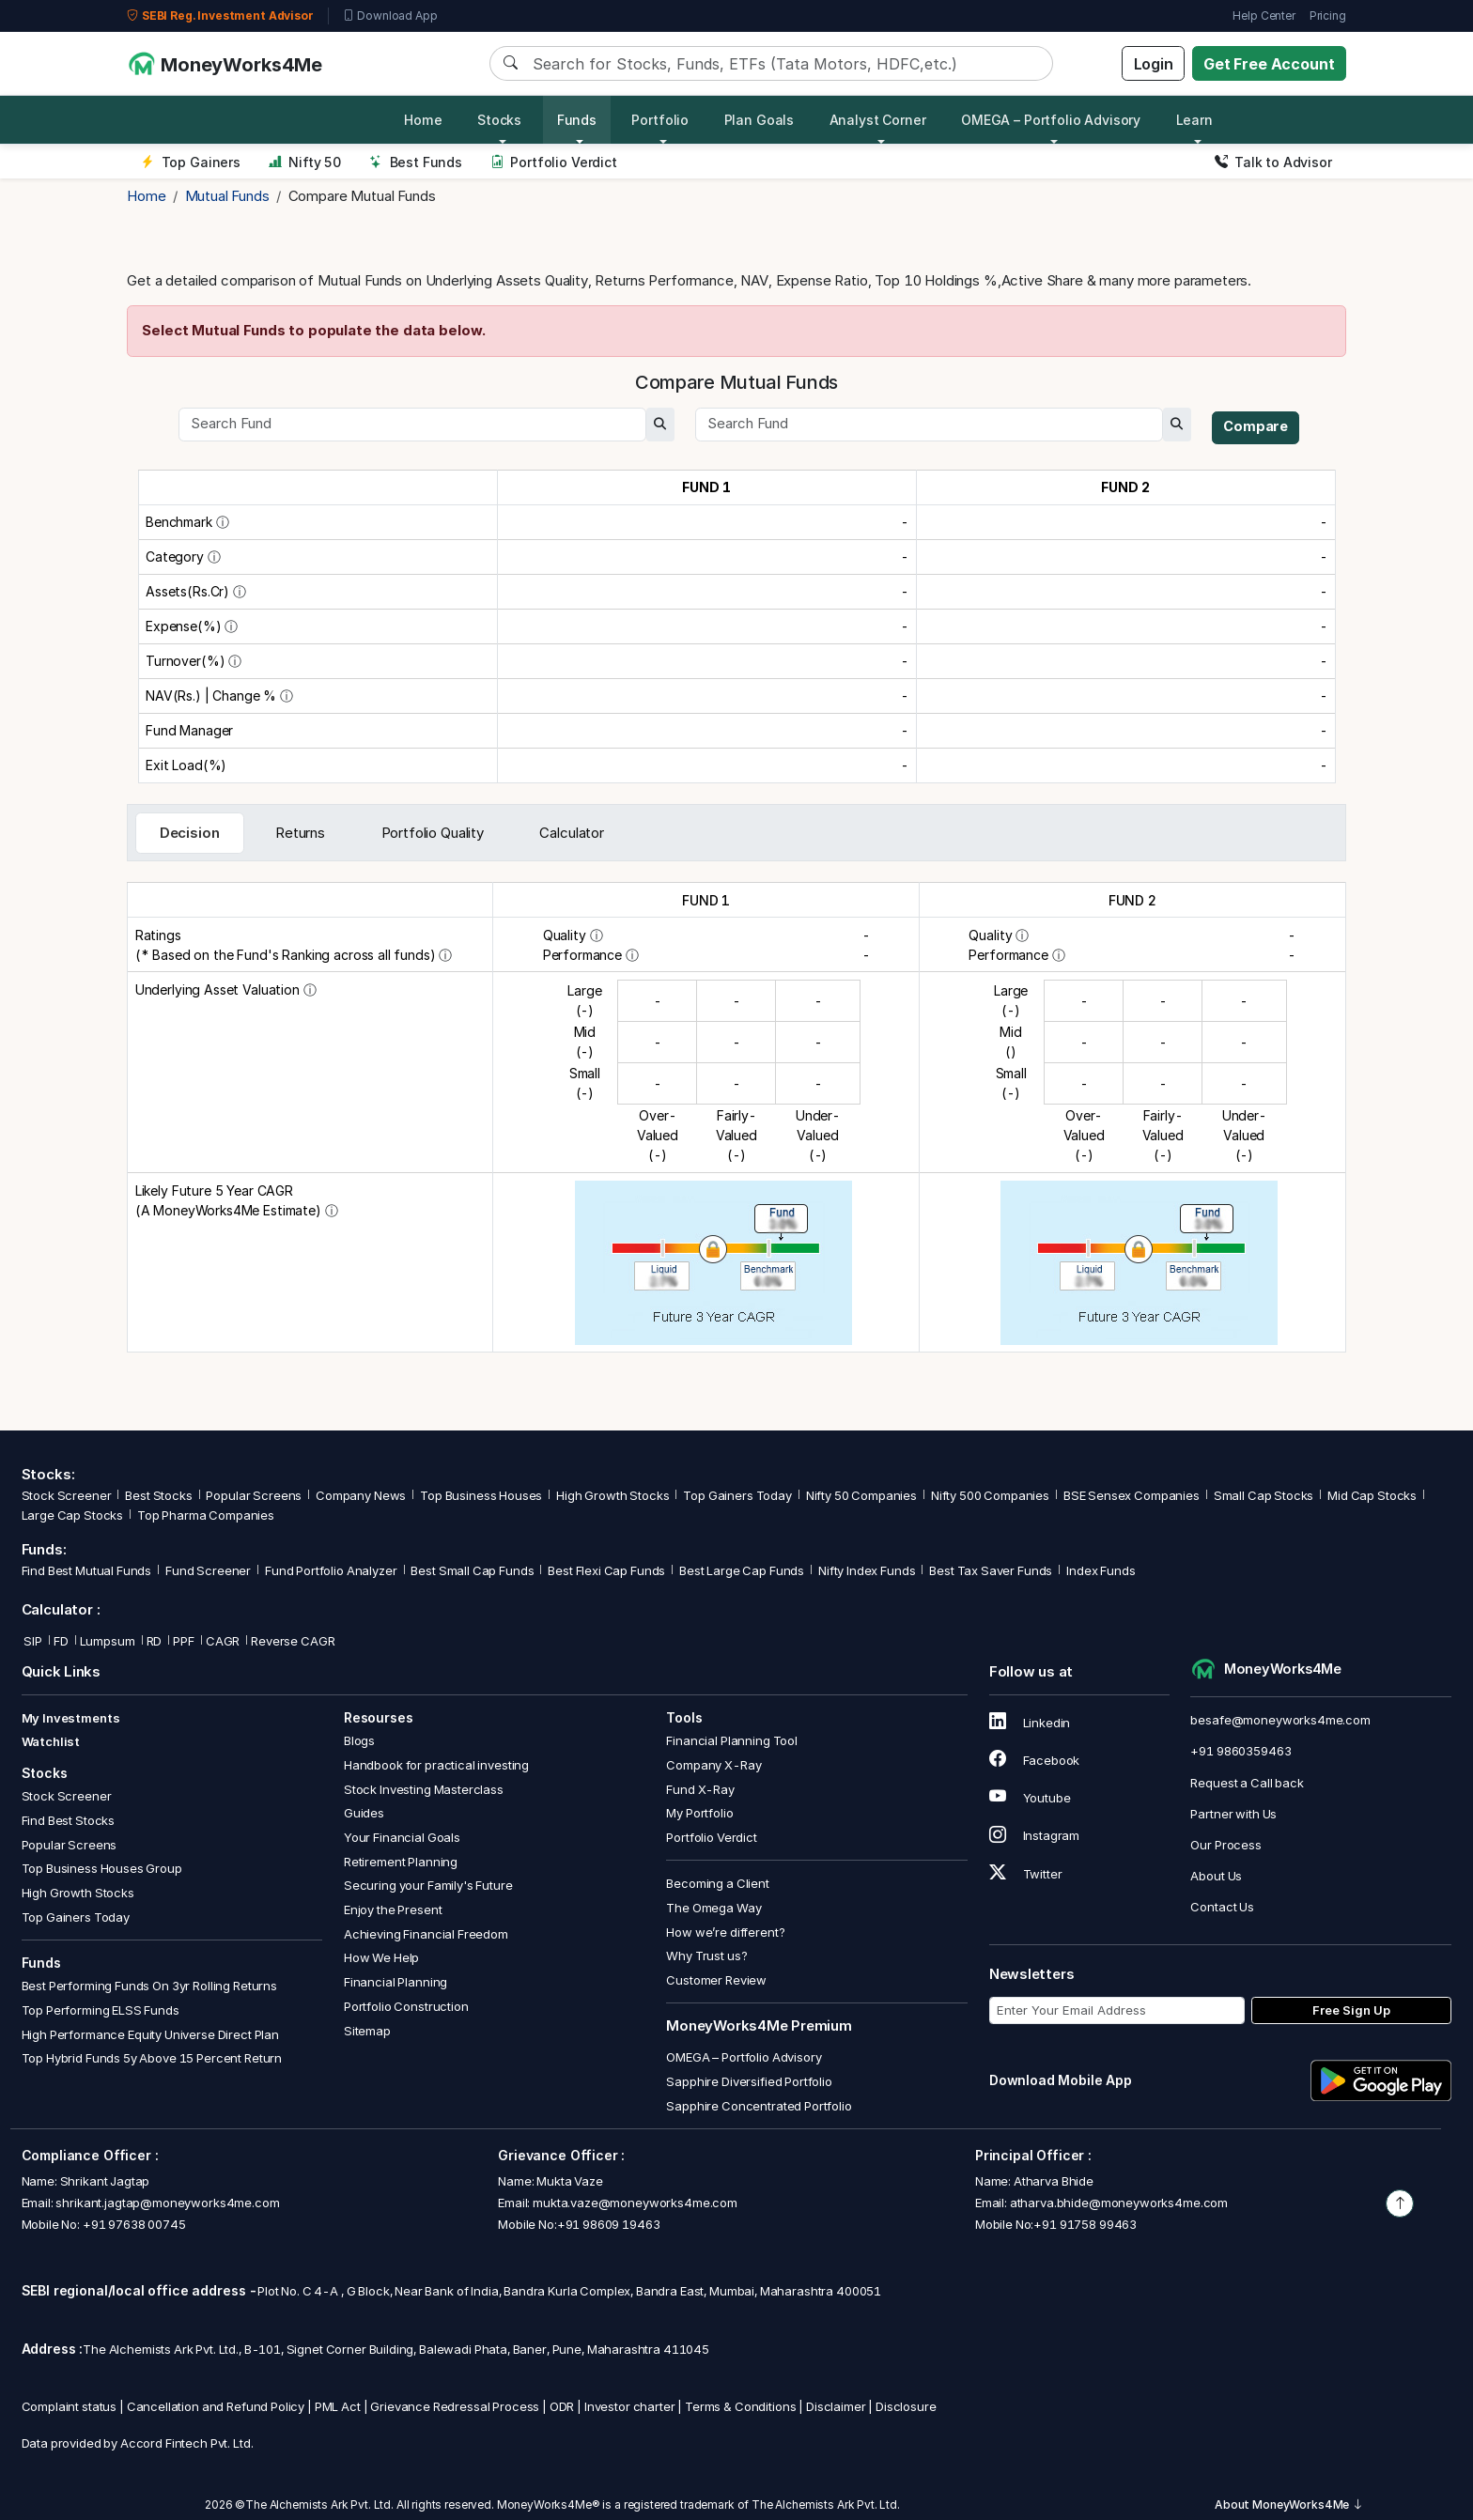 This screenshot has width=1473, height=2520. I want to click on OMEGA – Portfolio Advisory [button], so click(1050, 120).